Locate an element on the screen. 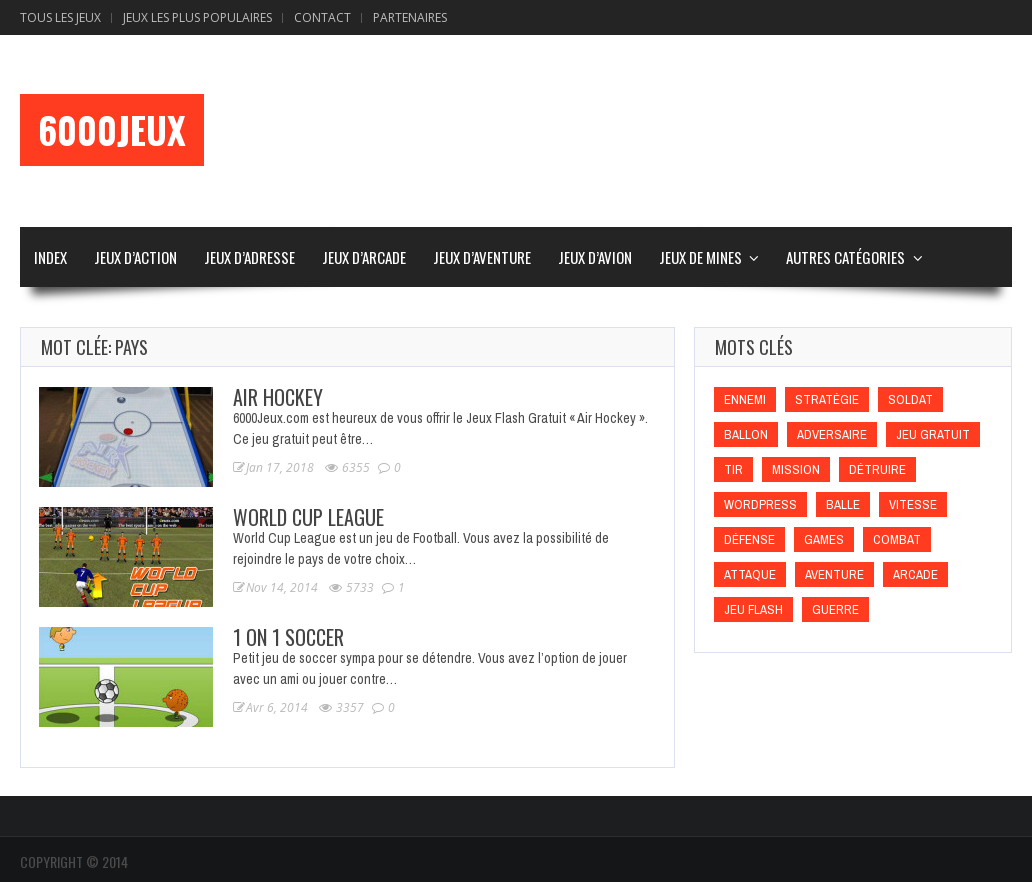  Jeux d’Arcade is located at coordinates (364, 257).